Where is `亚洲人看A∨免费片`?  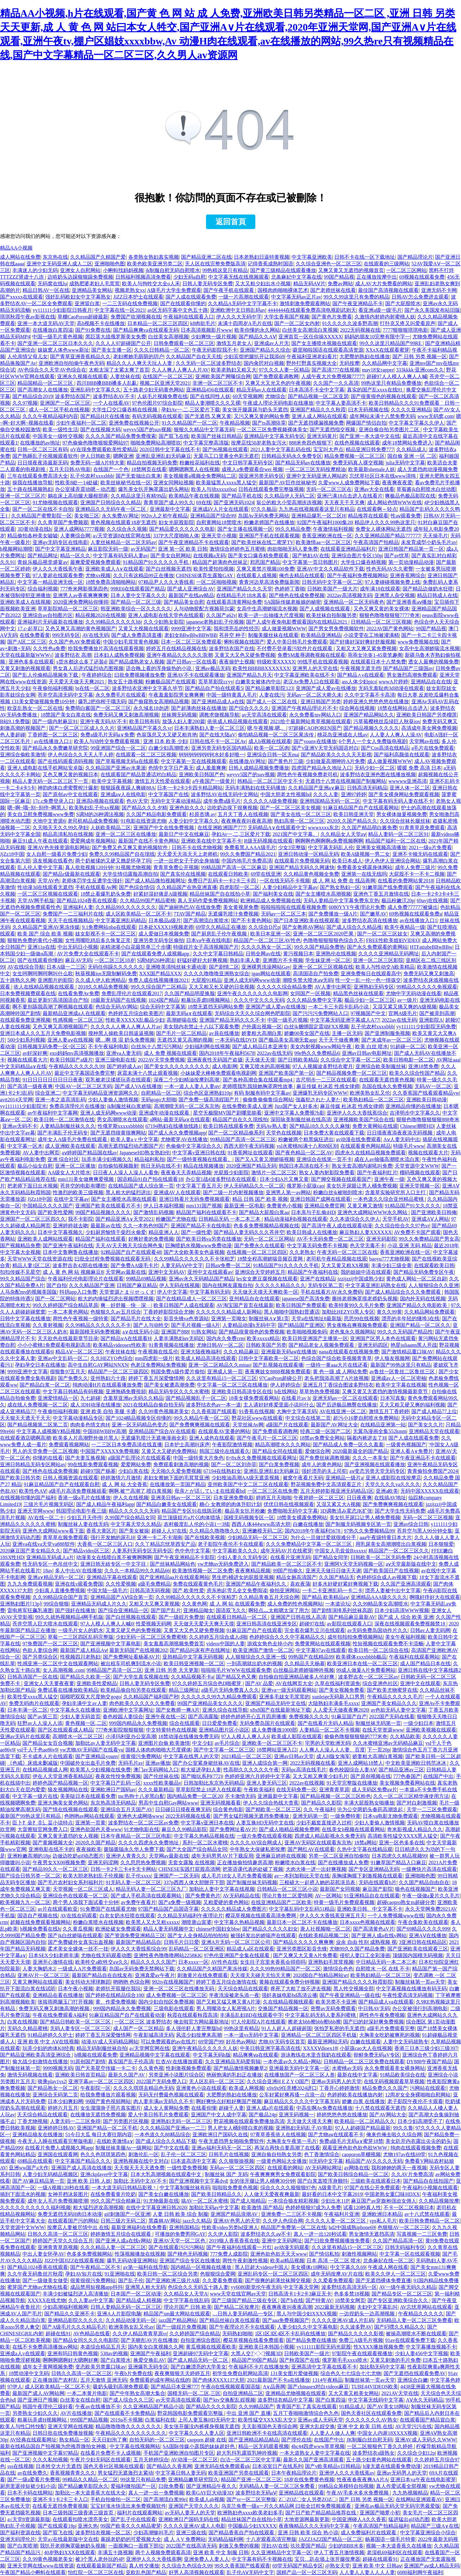
亚洲人看A∨免费片 is located at coordinates (411, 1451).